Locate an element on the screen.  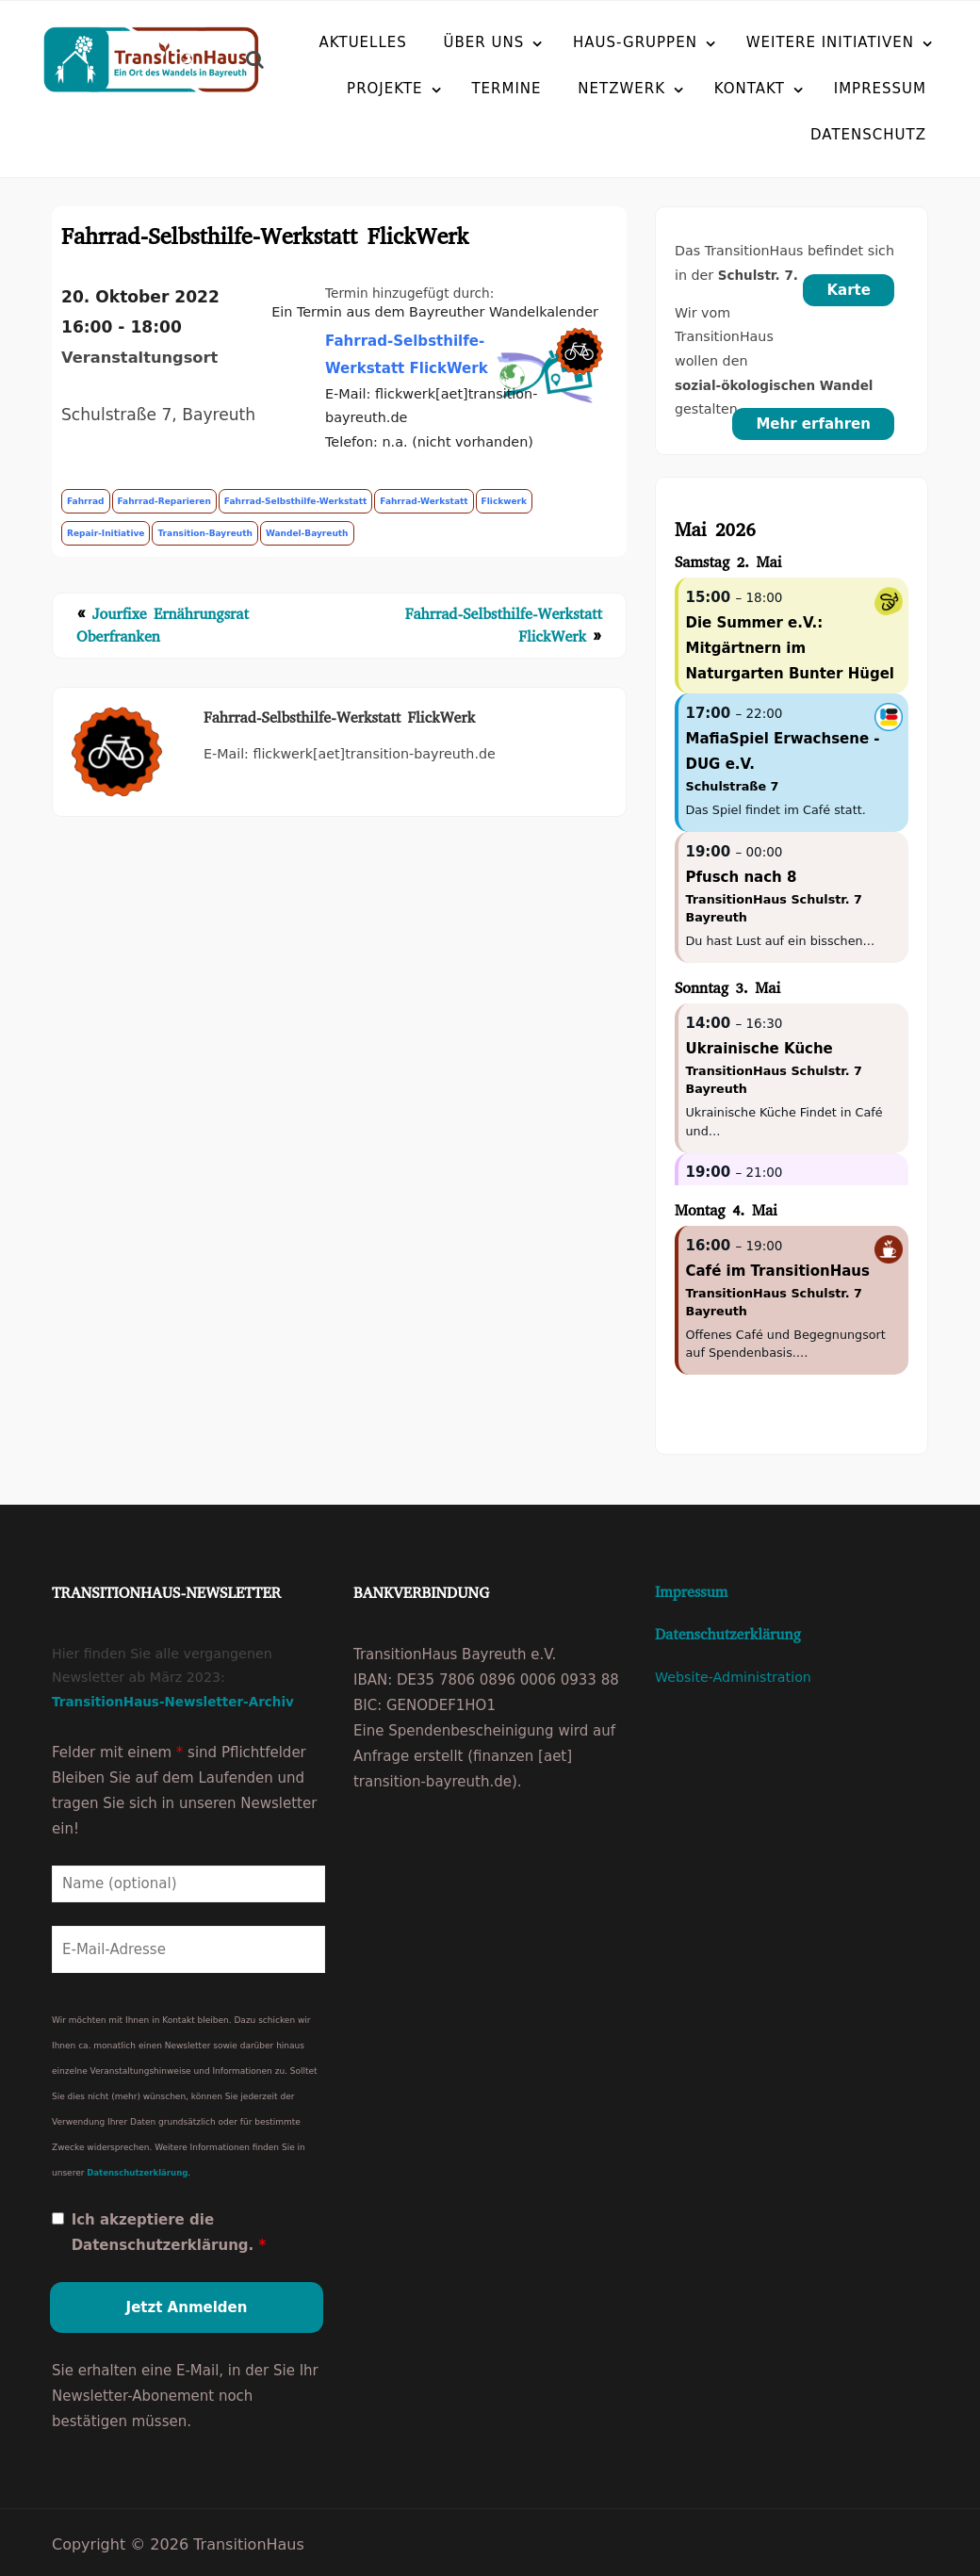
Netzwerk is located at coordinates (621, 88).